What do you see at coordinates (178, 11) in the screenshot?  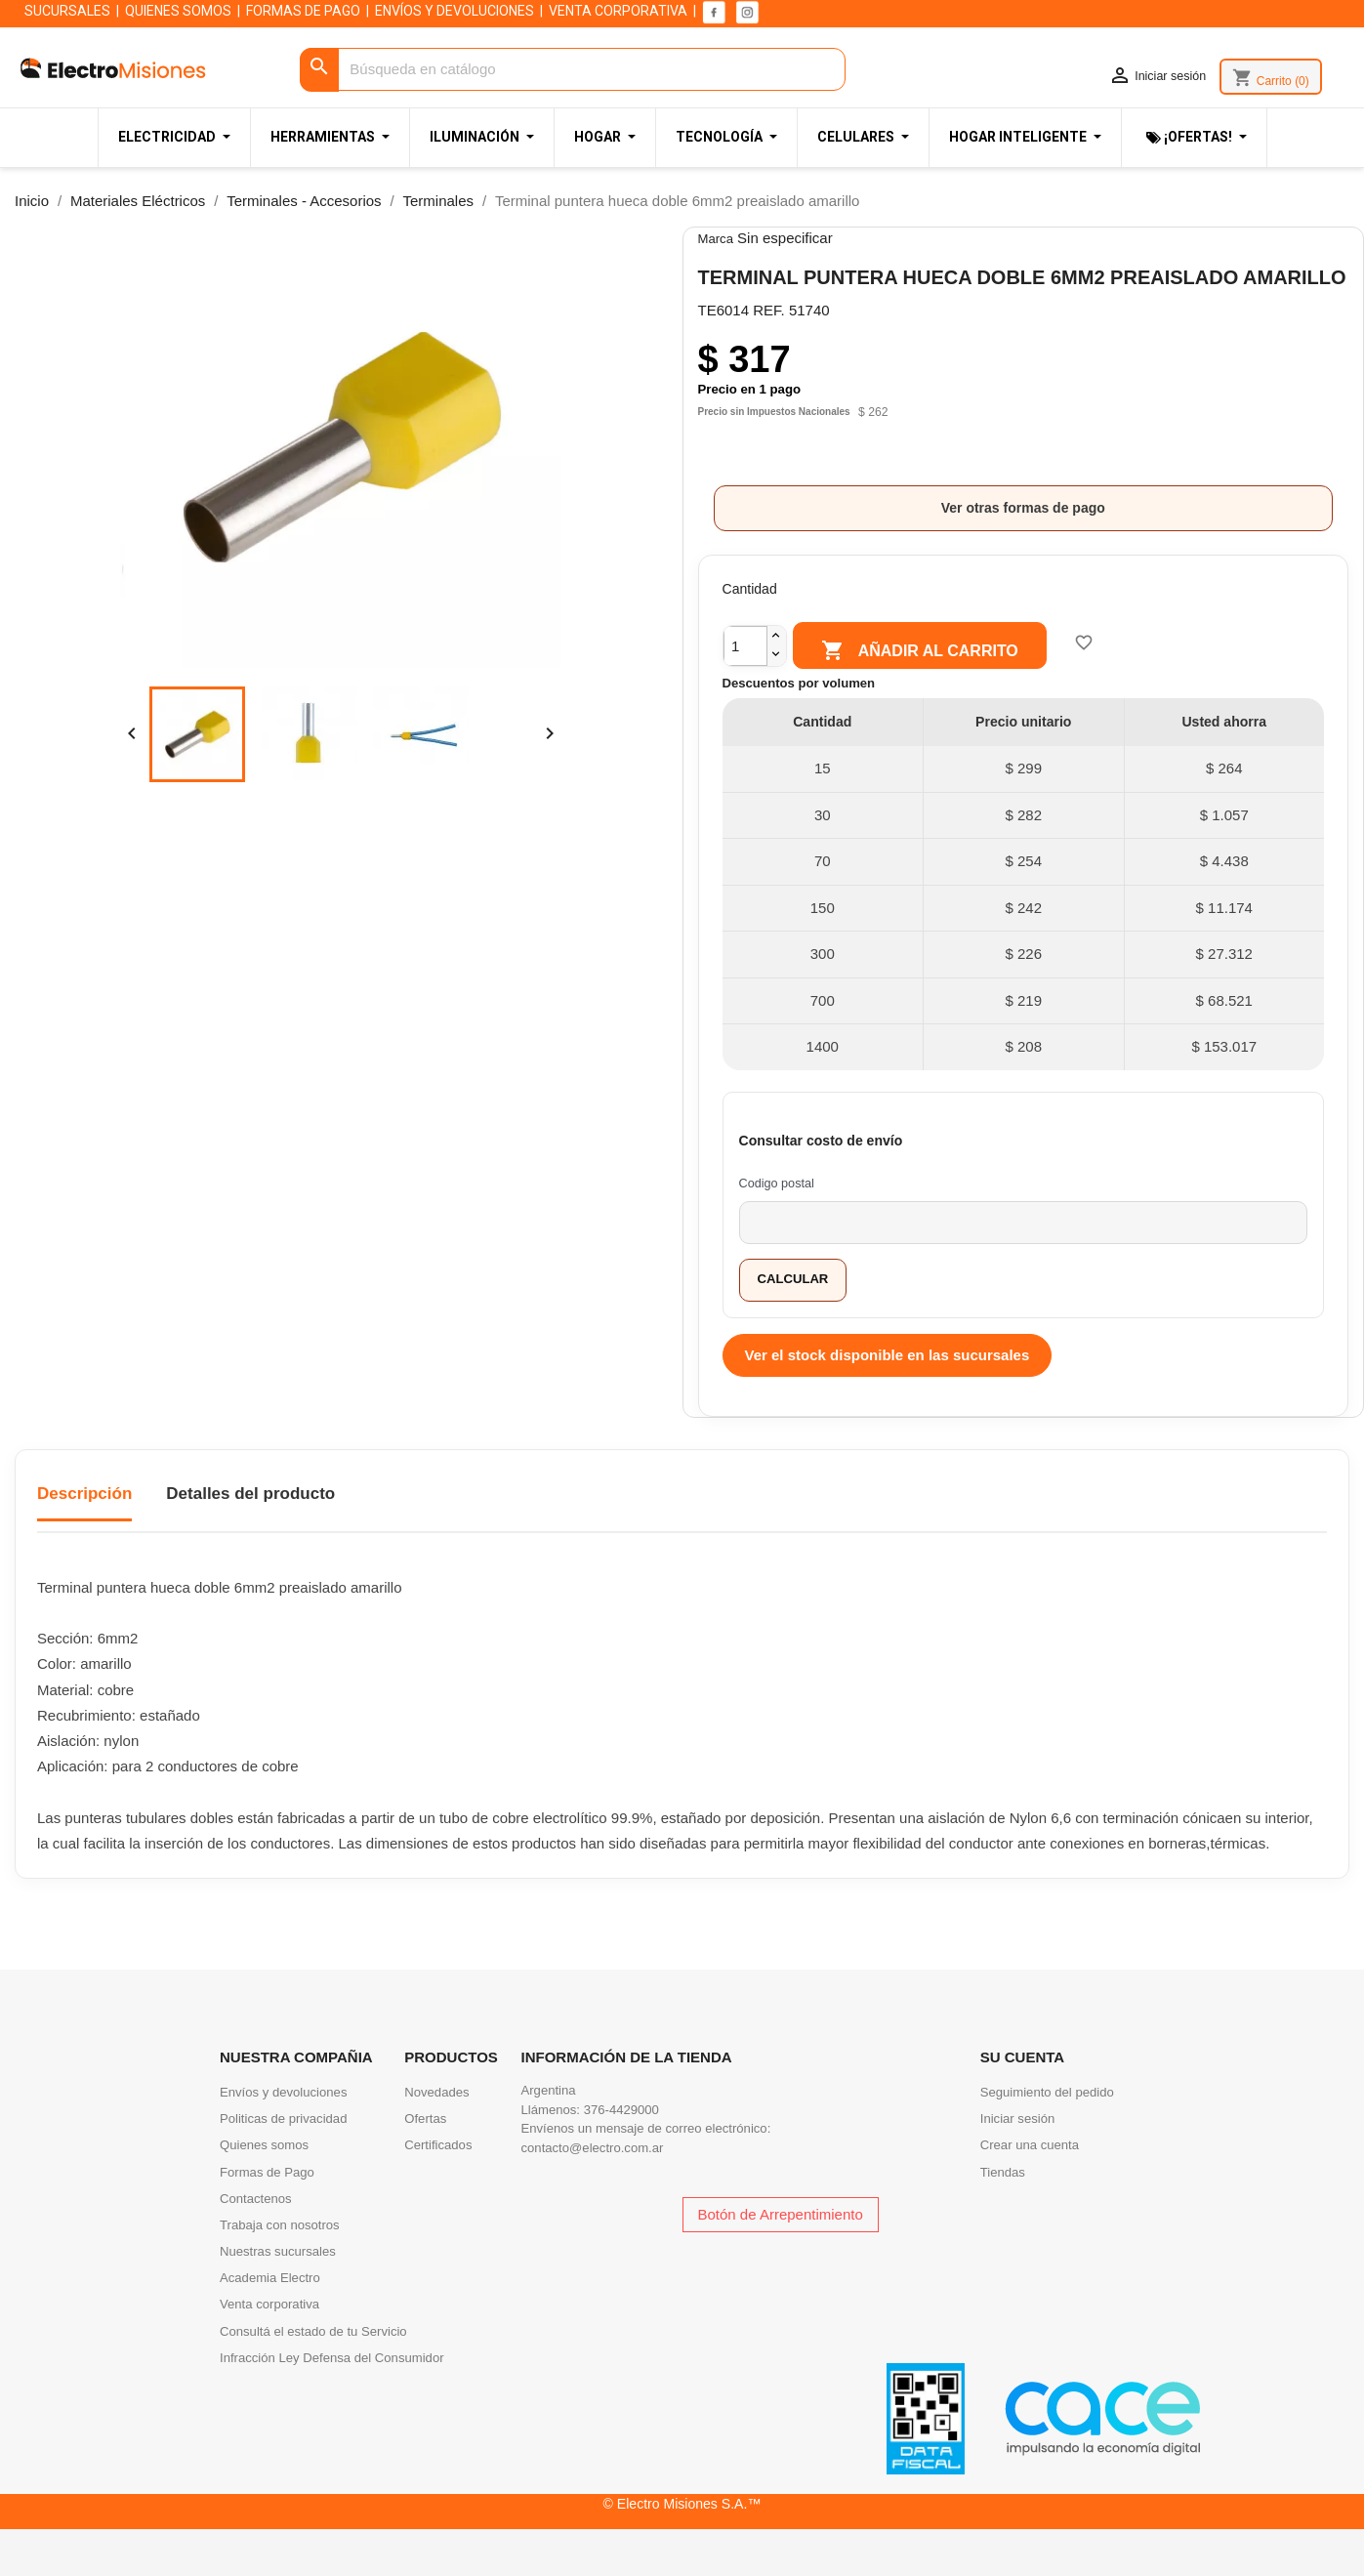 I see `QUIENES SOMOS` at bounding box center [178, 11].